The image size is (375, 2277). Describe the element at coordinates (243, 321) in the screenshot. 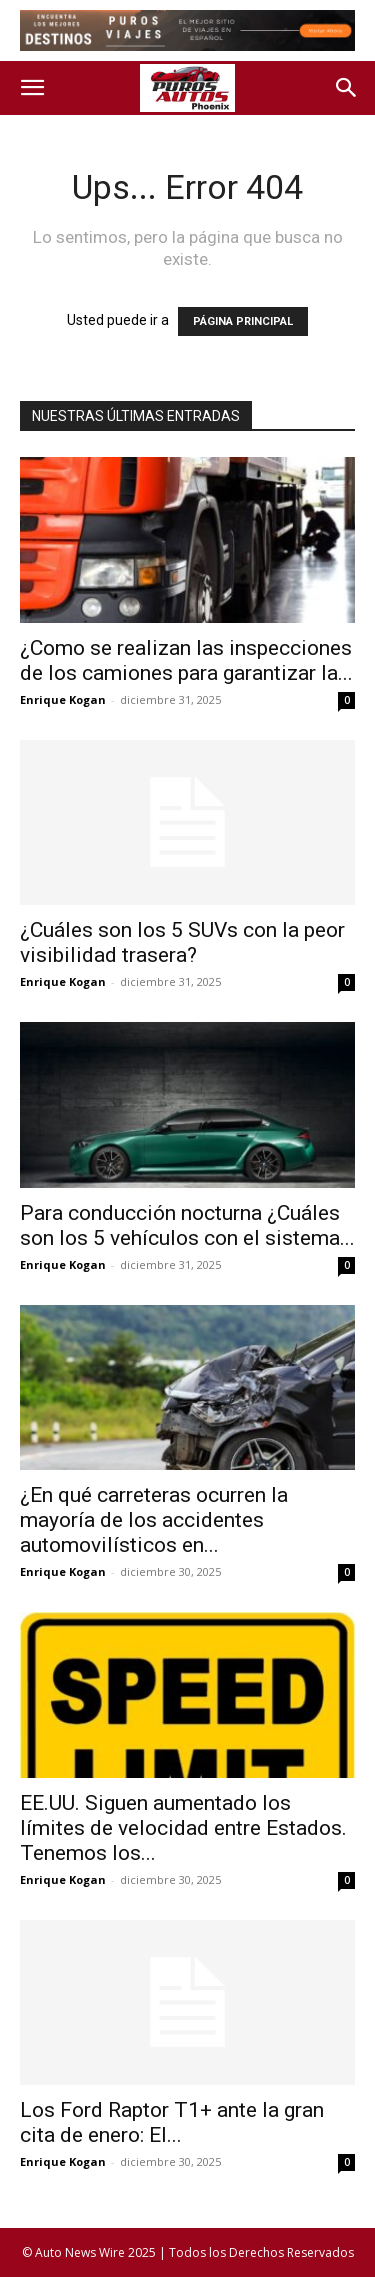

I see `PÁGINA PRINCIPAL` at that location.